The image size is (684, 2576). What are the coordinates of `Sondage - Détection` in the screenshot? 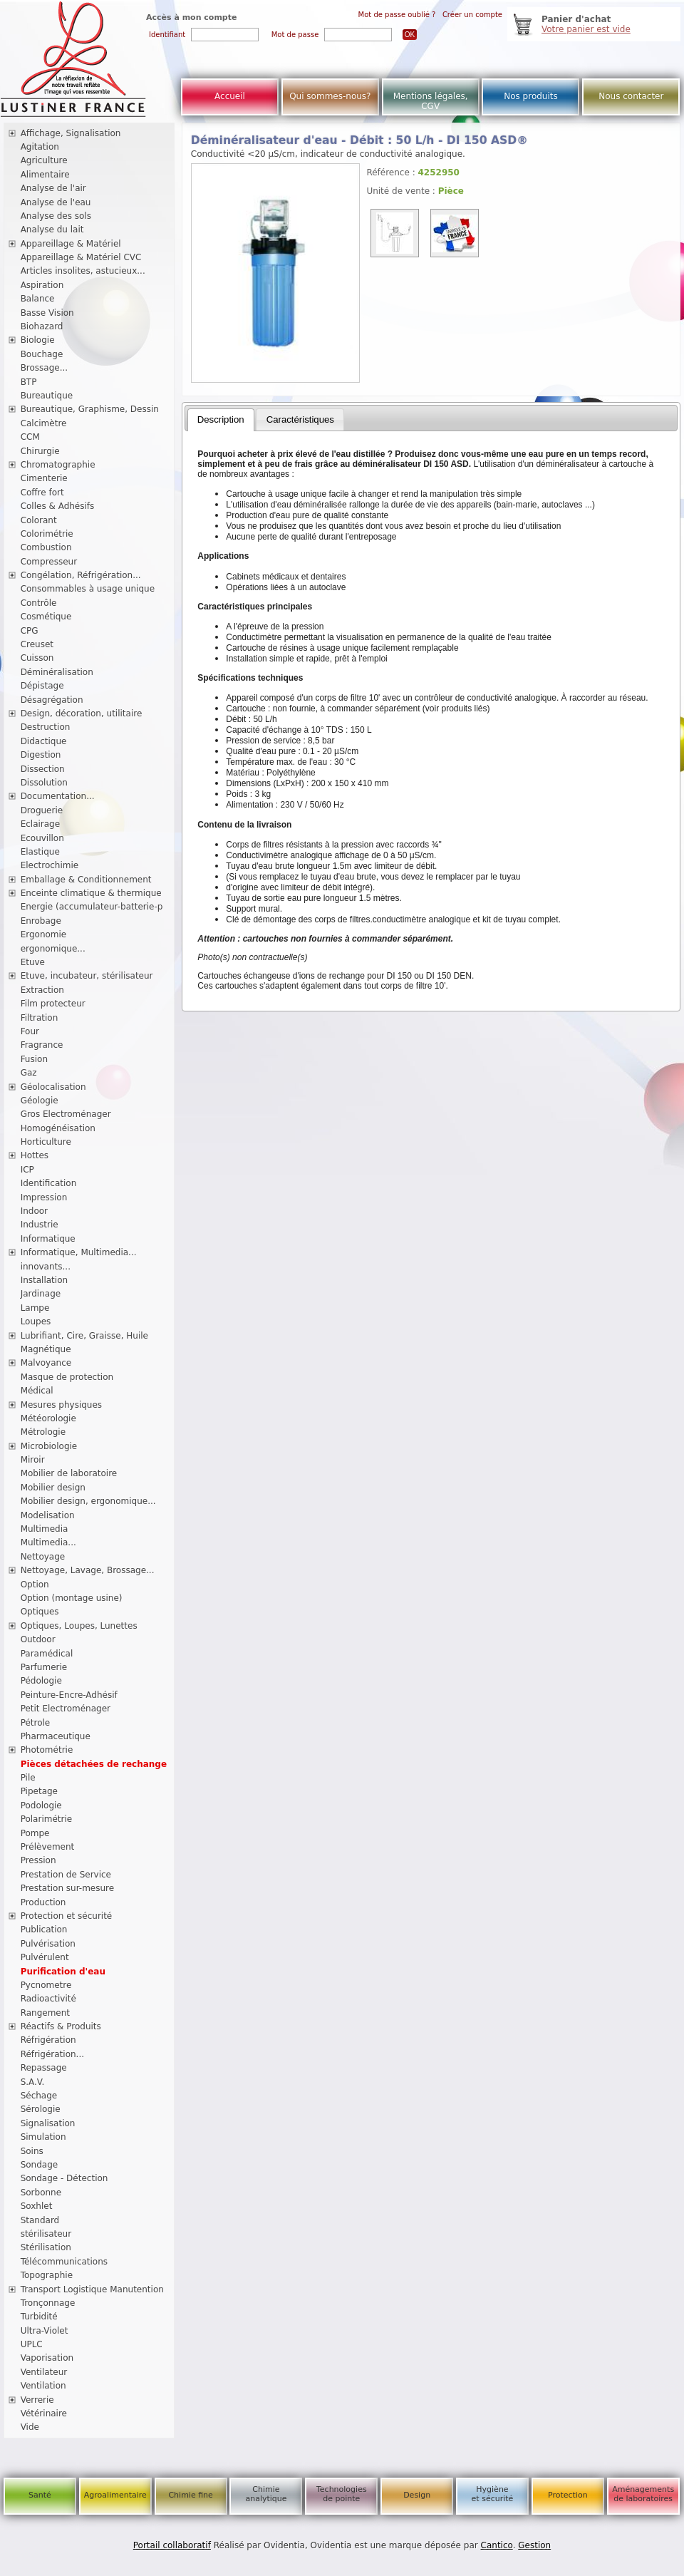 It's located at (64, 2178).